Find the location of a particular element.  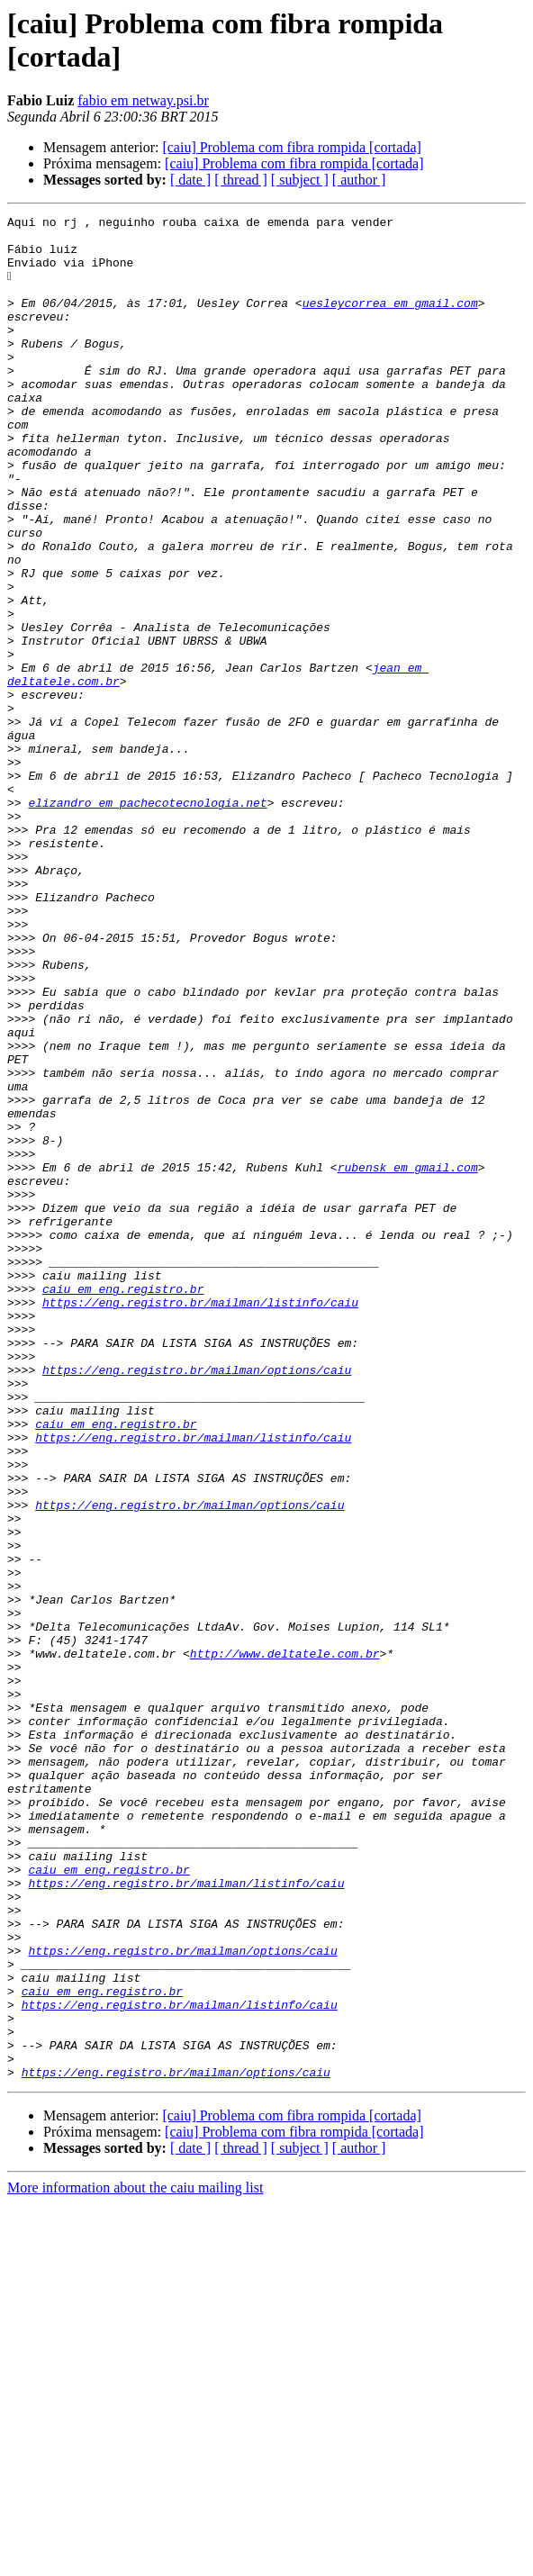

https://eng.registro.br/mailman/listinfo/caiu is located at coordinates (200, 1521).